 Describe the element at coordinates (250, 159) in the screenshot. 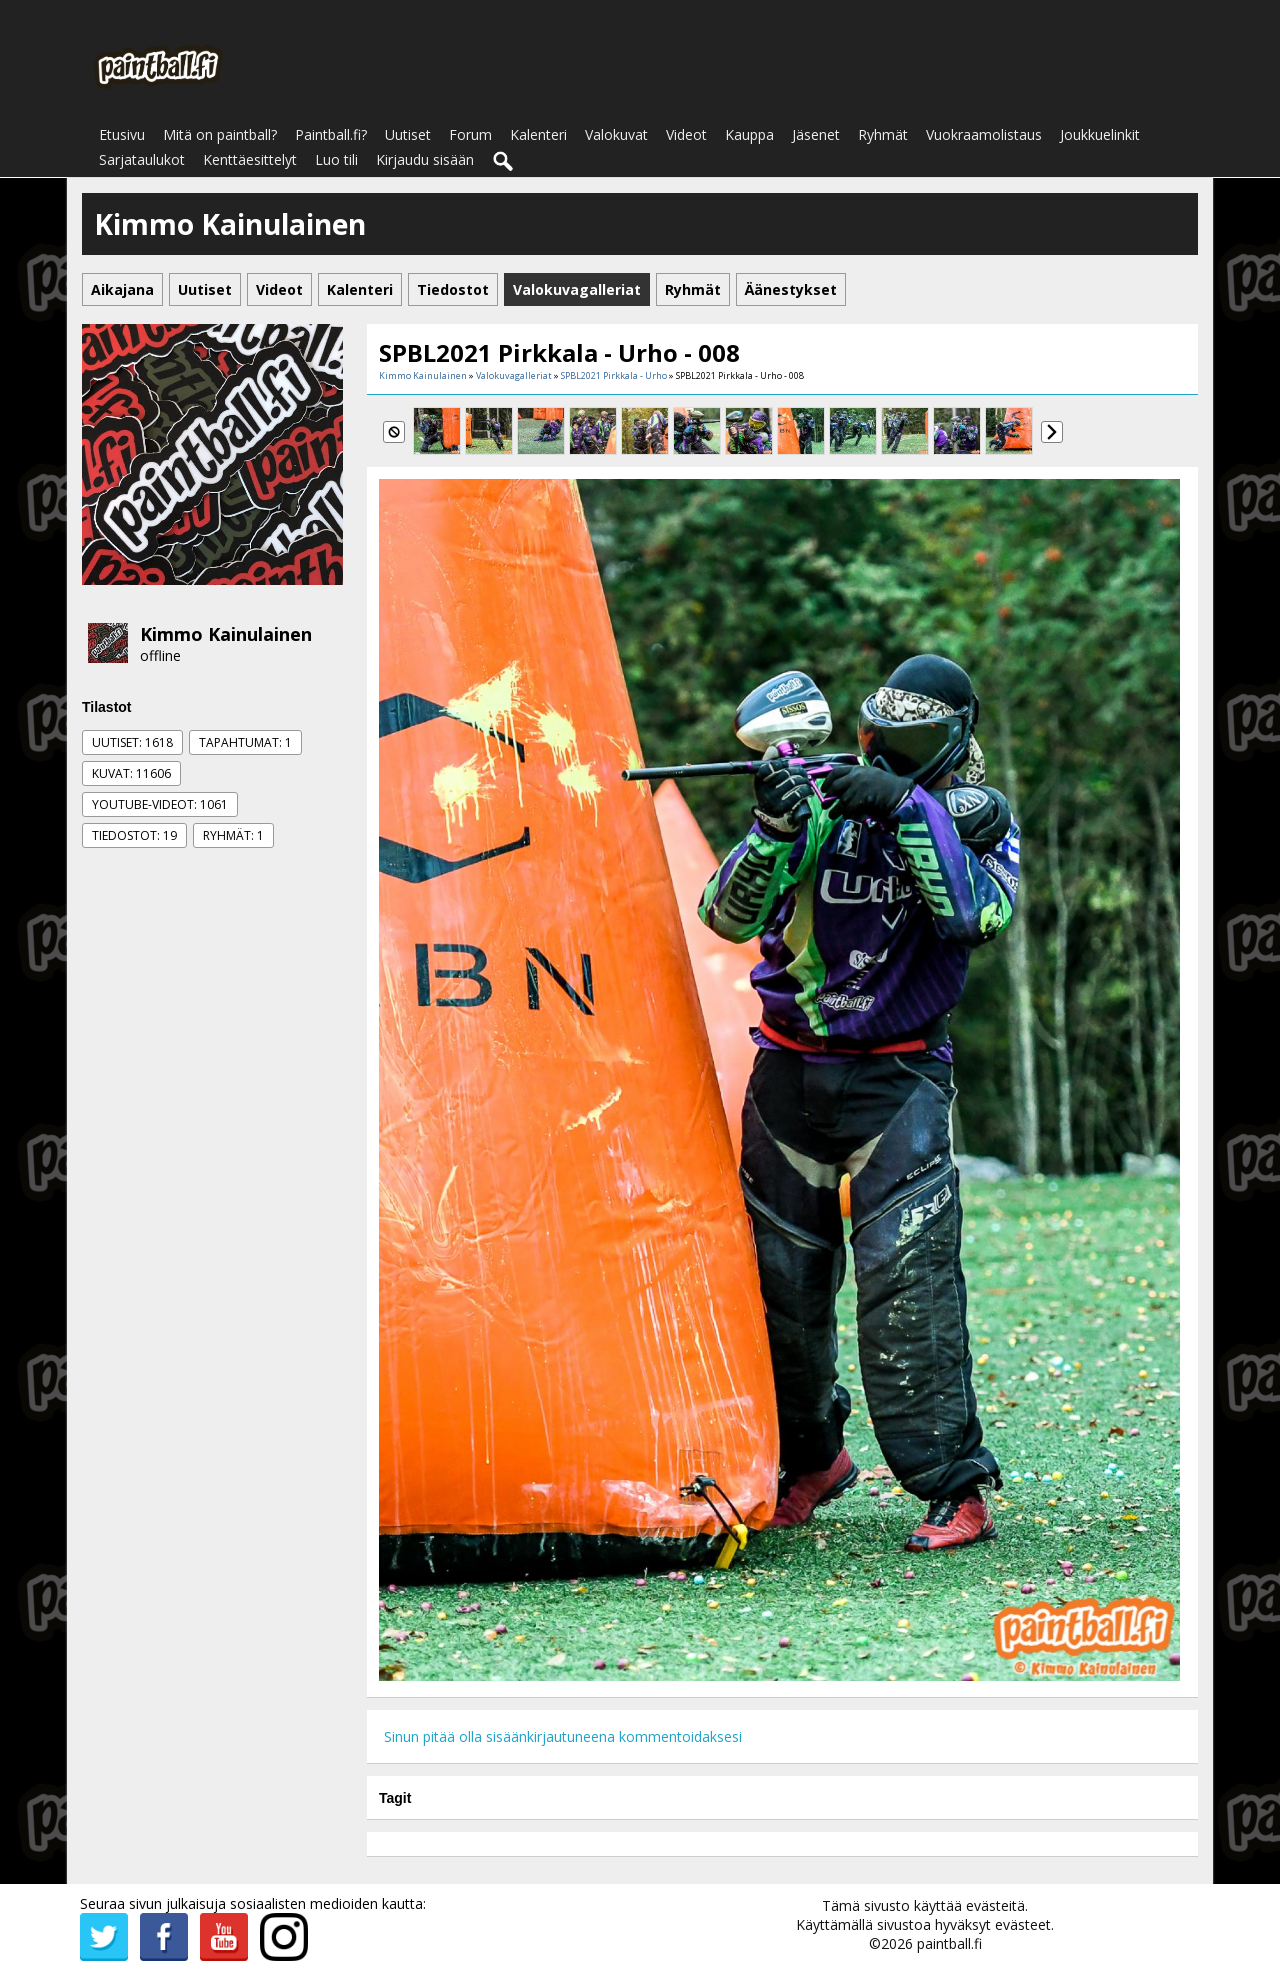

I see `Kenttäesittelyt` at that location.